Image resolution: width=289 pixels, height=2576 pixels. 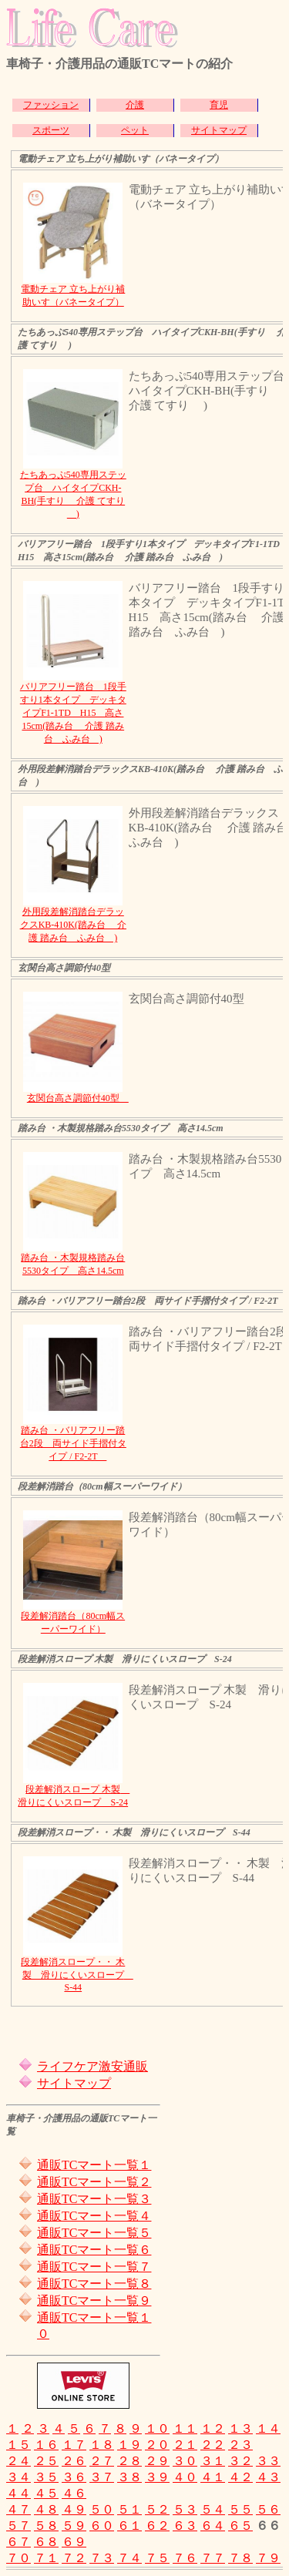 I want to click on ７７, so click(x=212, y=2557).